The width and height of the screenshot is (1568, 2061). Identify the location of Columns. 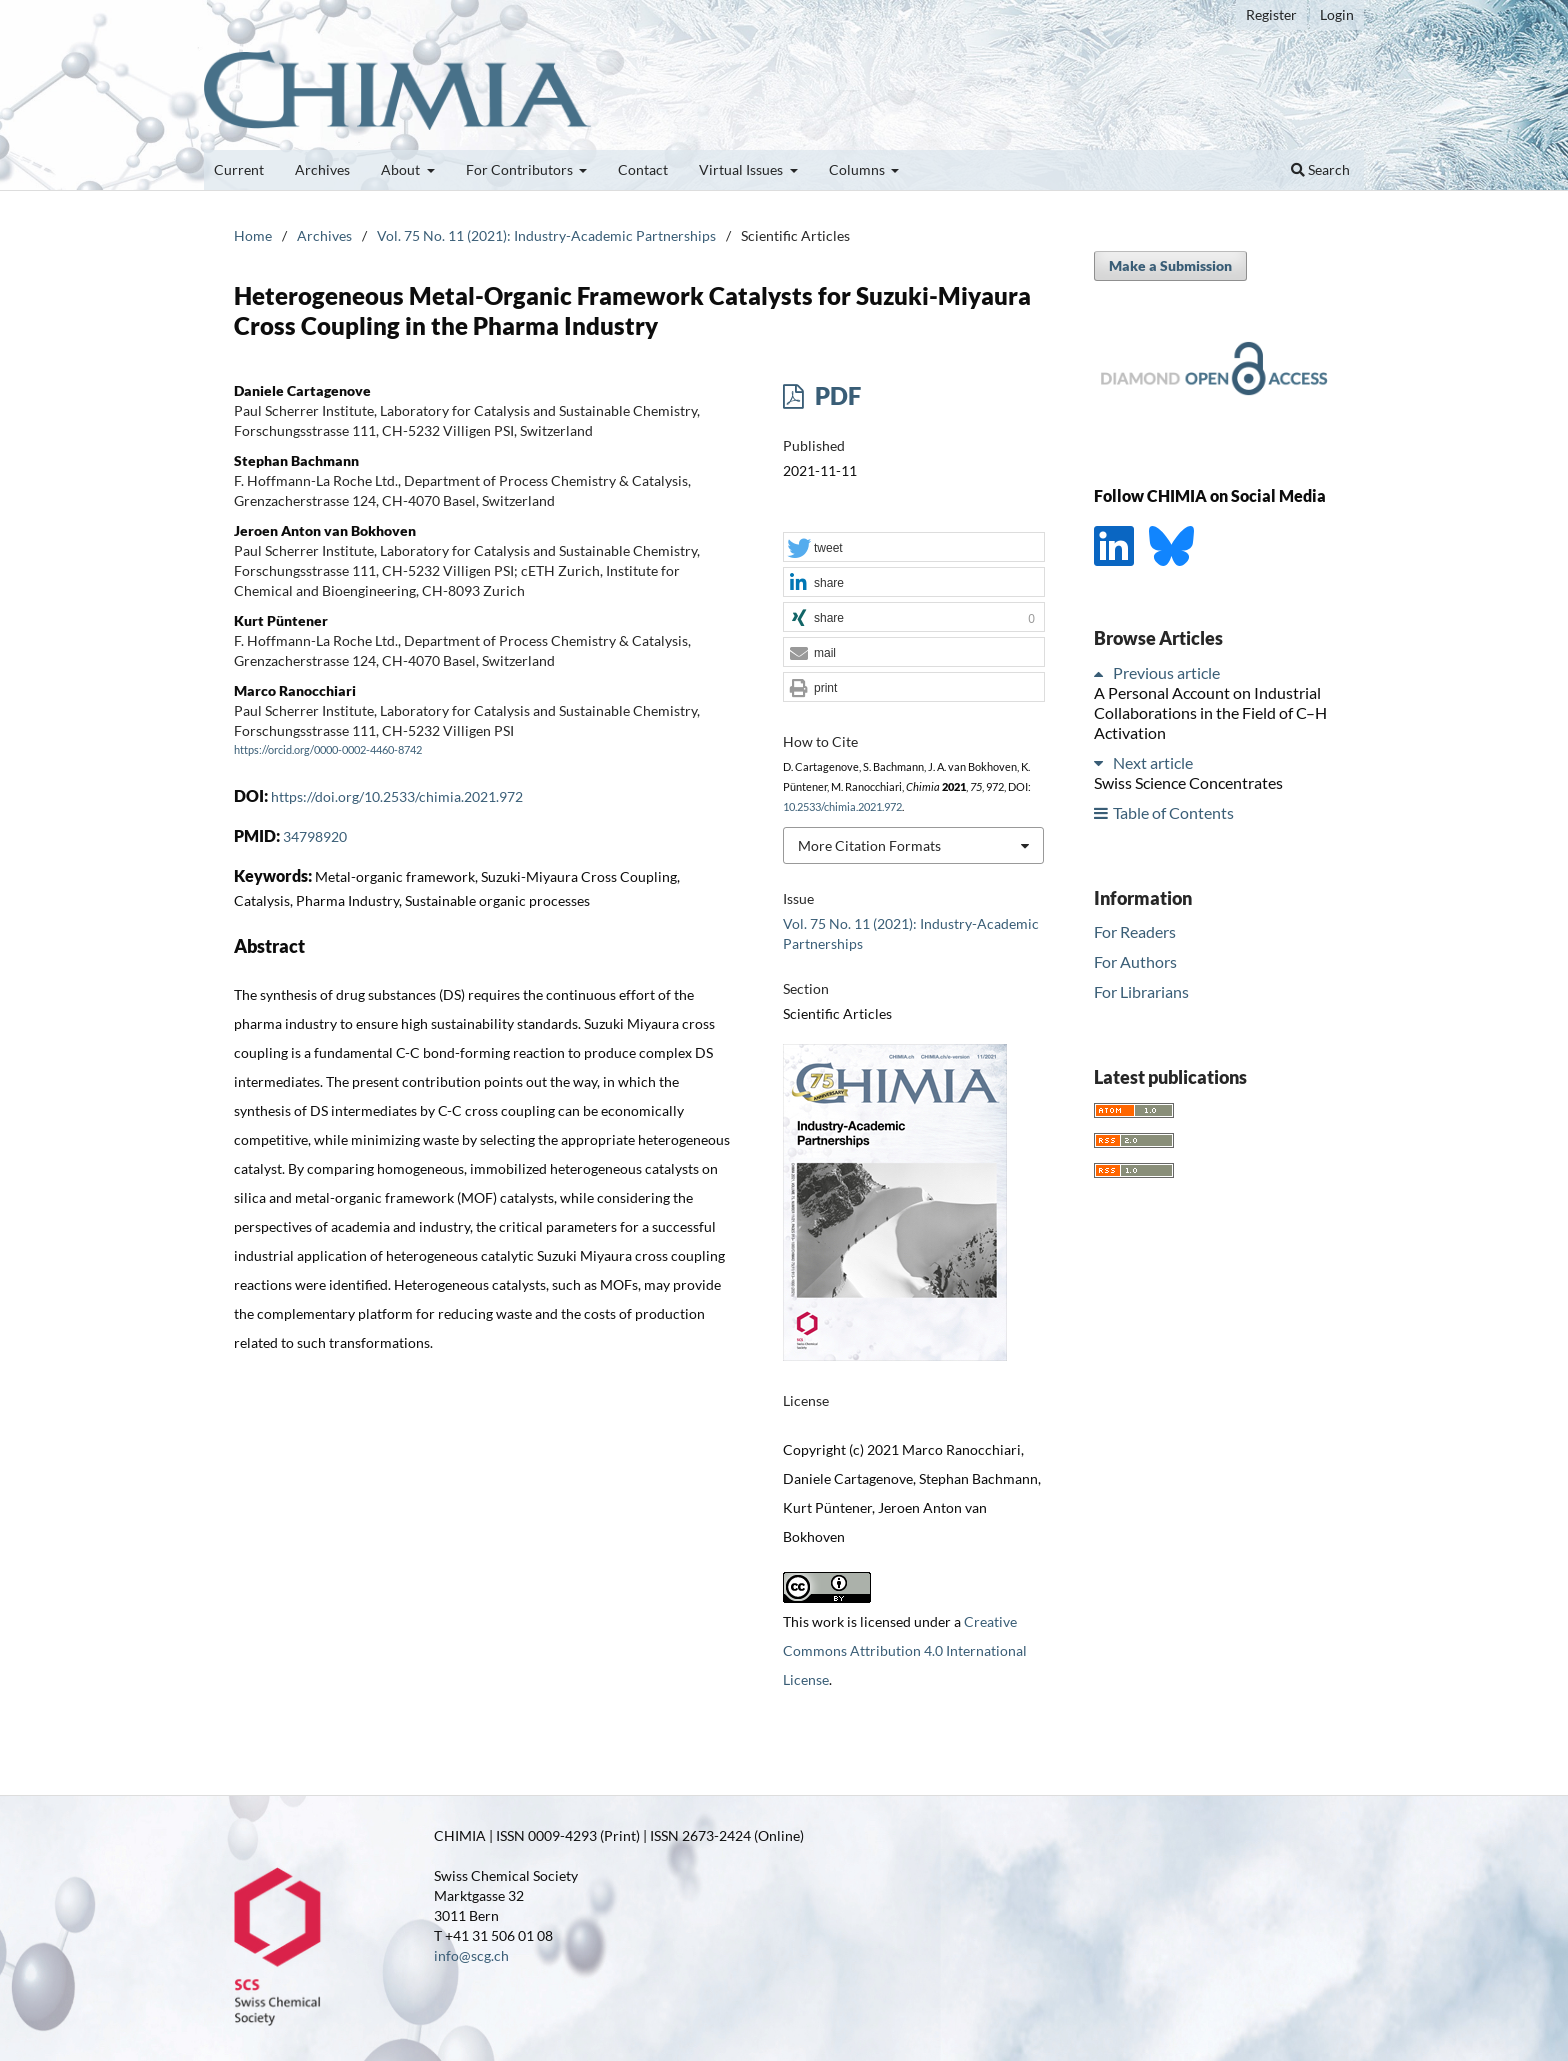
(858, 169).